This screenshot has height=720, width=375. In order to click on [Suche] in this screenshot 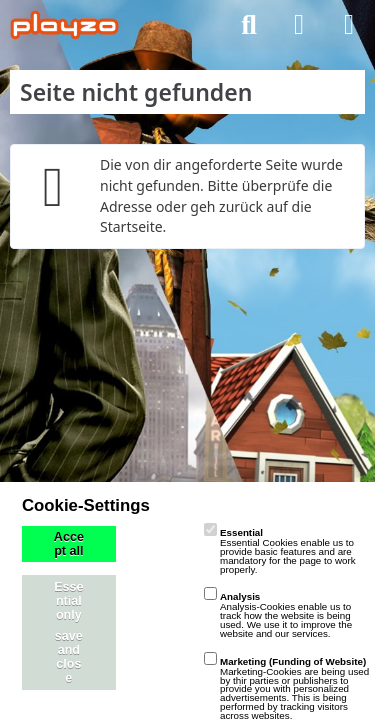, I will do `click(249, 25)`.